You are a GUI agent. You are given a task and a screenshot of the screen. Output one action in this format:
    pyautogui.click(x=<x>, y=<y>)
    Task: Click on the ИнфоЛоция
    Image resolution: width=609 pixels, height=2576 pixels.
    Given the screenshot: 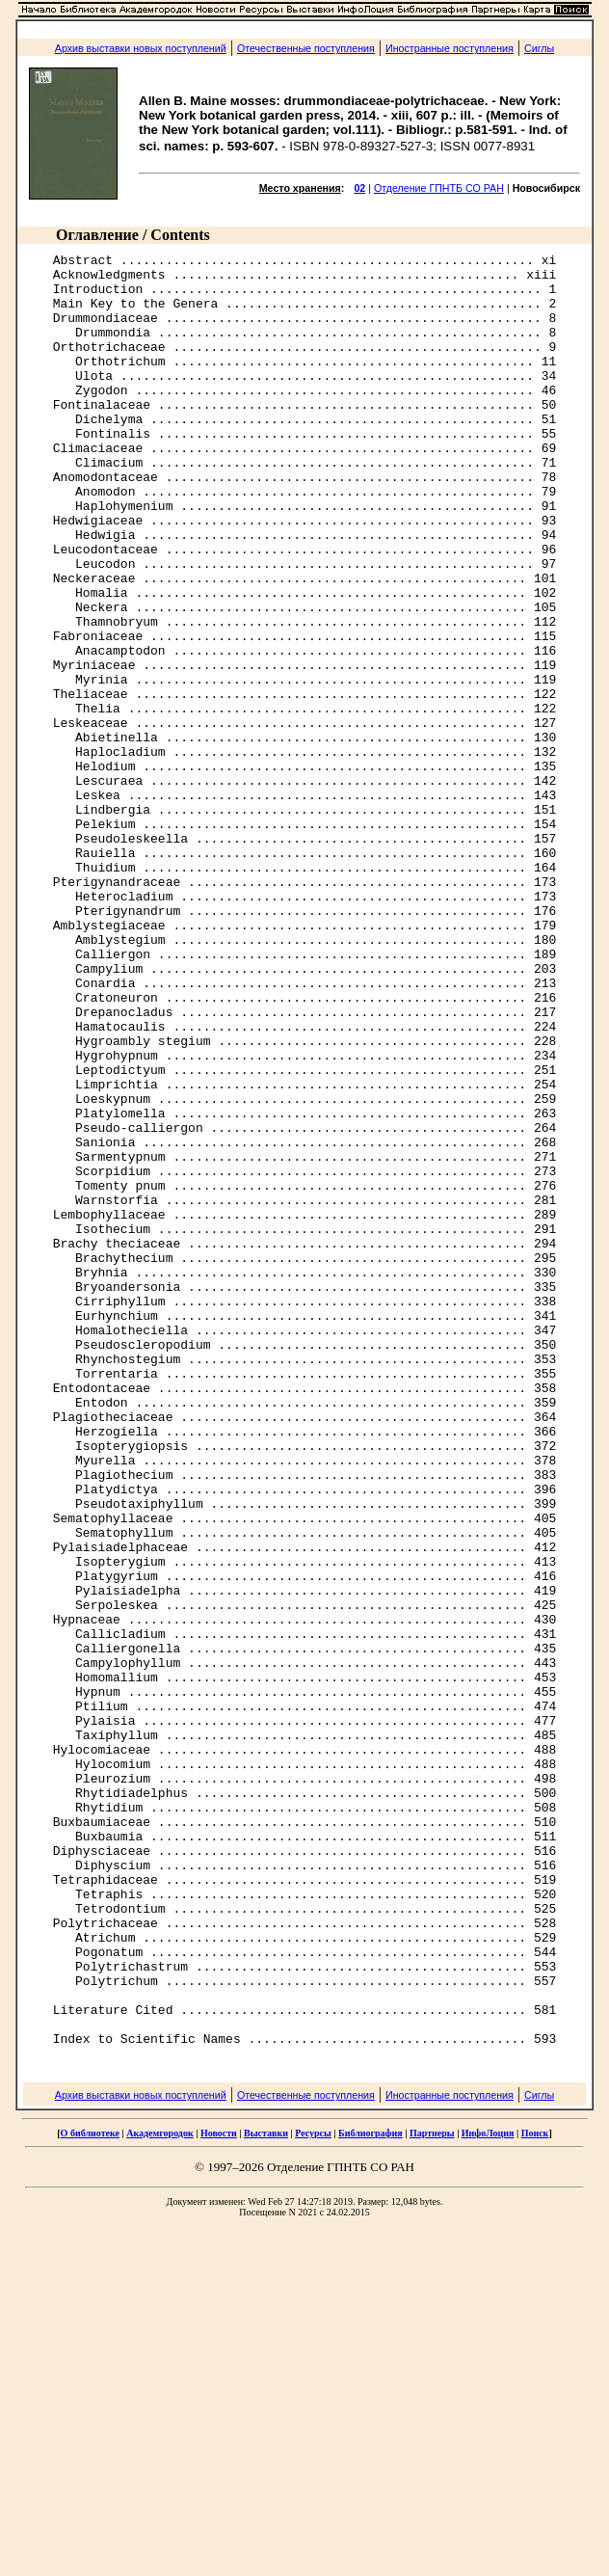 What is the action you would take?
    pyautogui.click(x=488, y=2491)
    